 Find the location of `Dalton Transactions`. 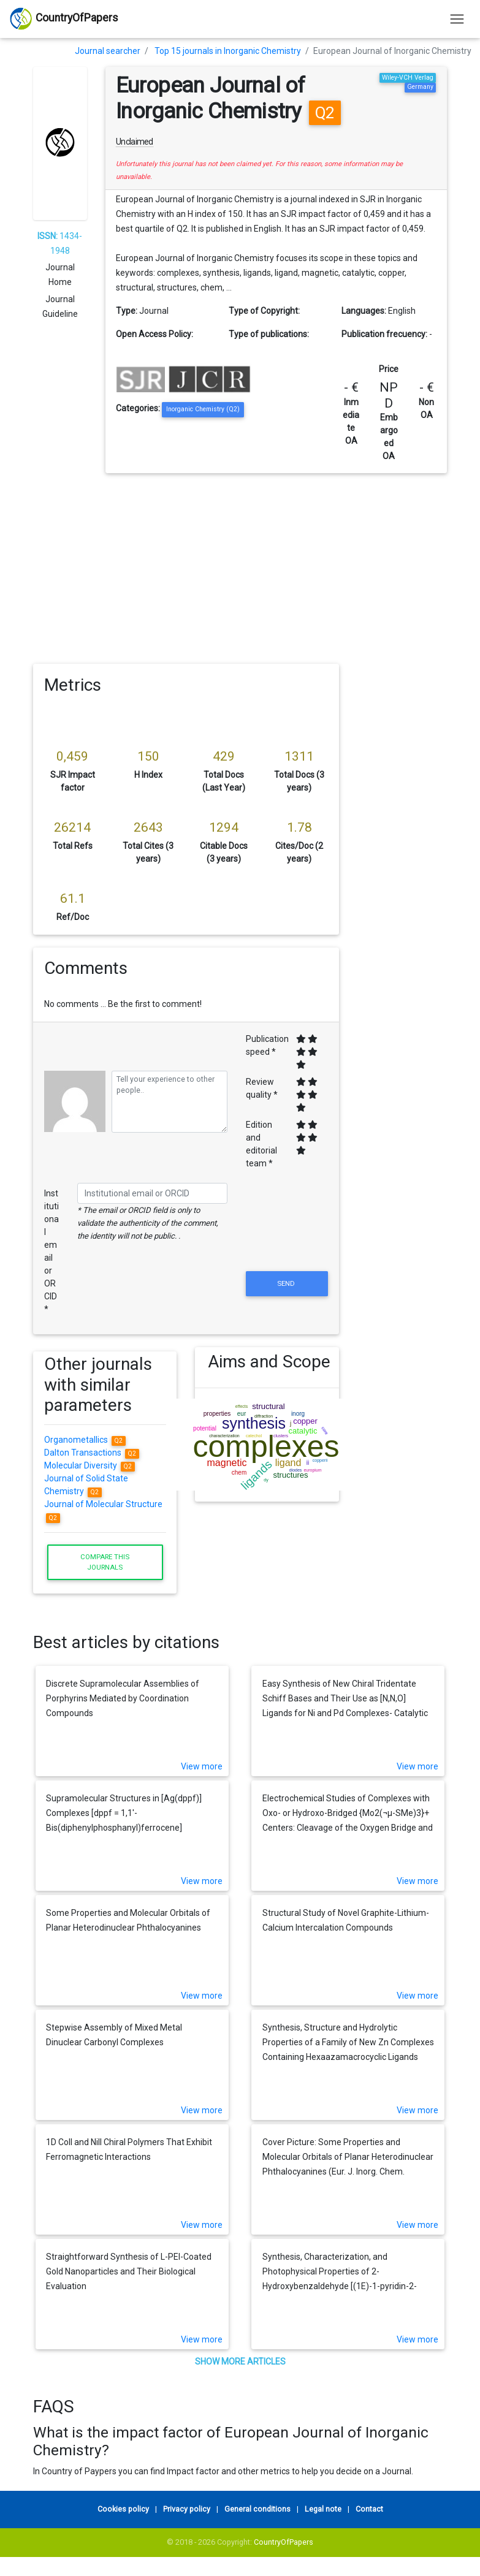

Dalton Transactions is located at coordinates (91, 1452).